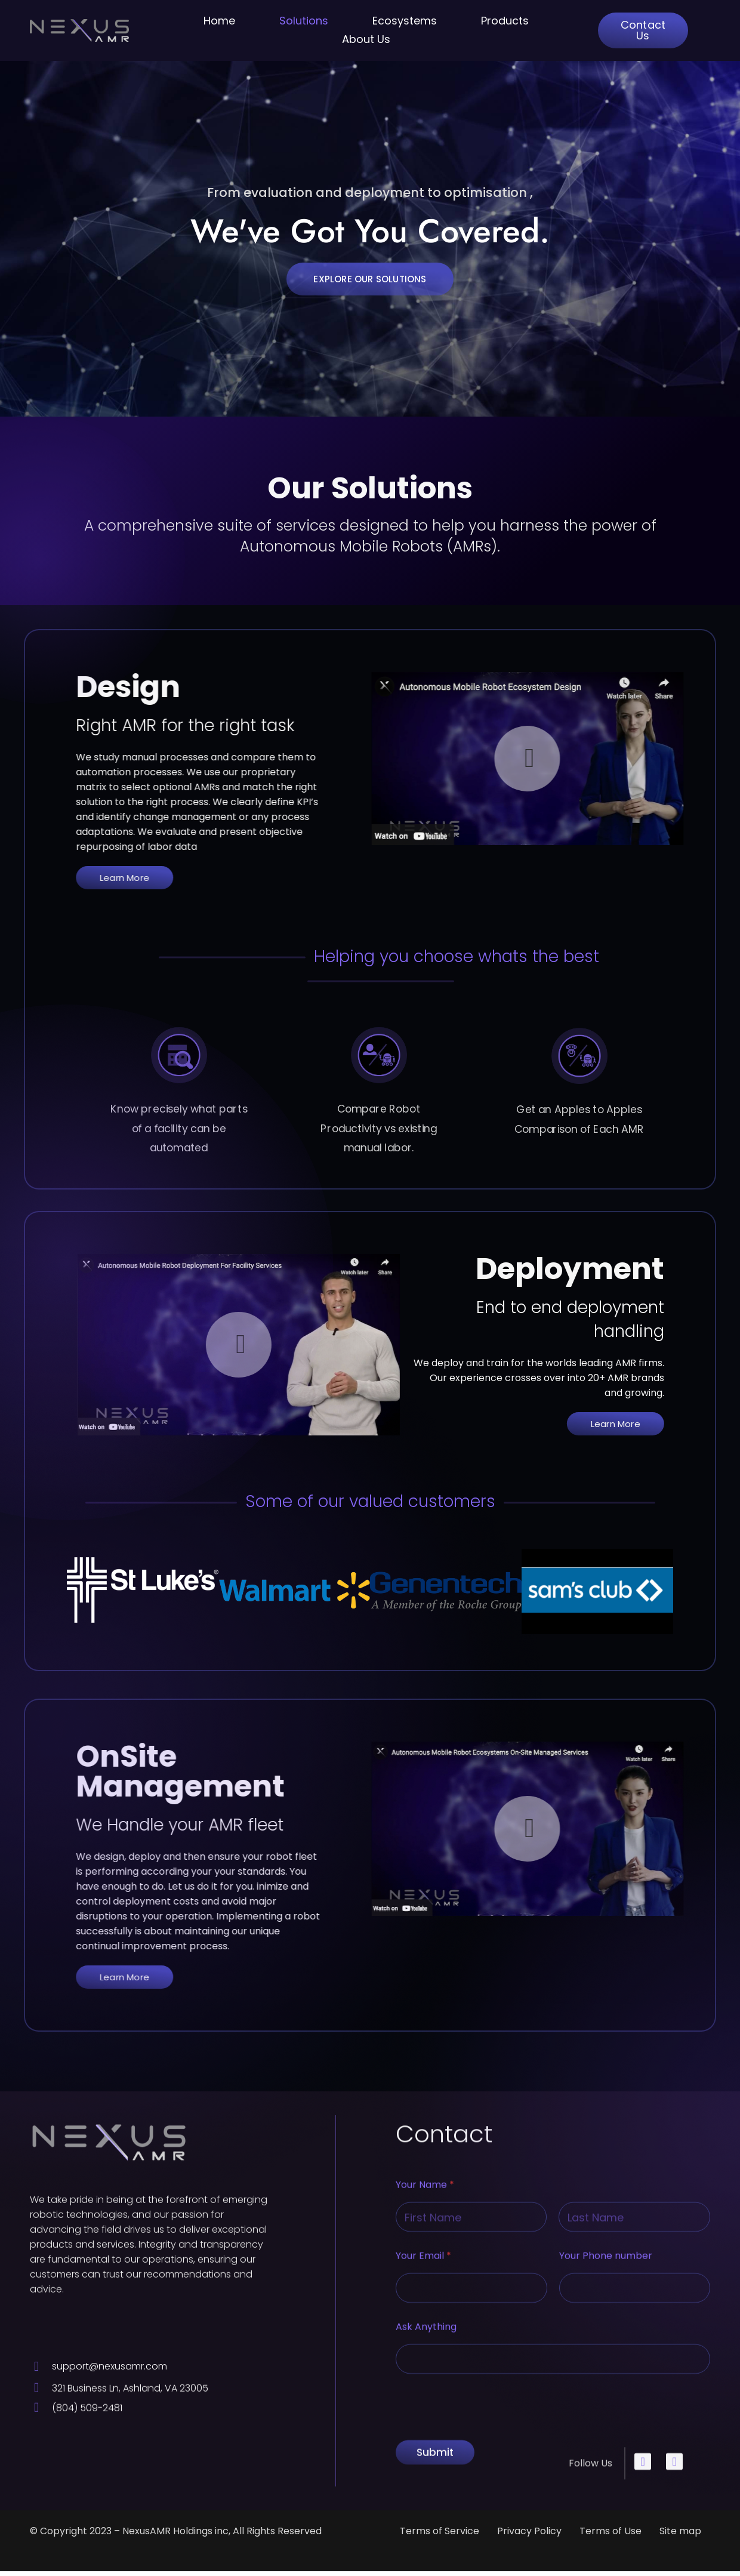 This screenshot has width=740, height=2576. Describe the element at coordinates (109, 2383) in the screenshot. I see `support@nexusamr.com` at that location.